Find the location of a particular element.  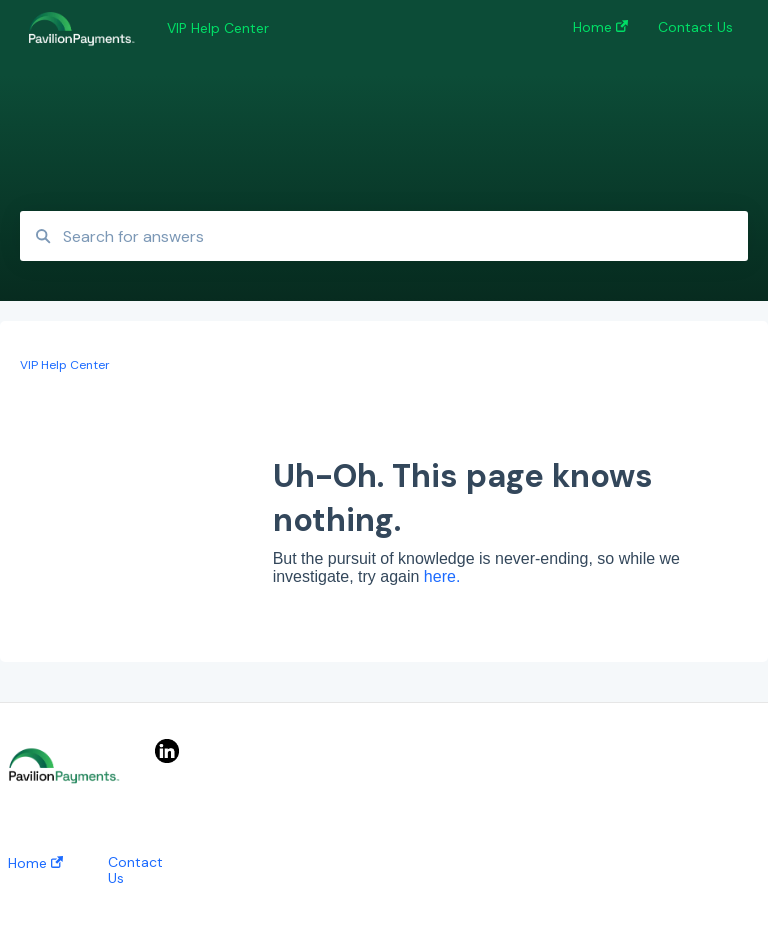

here. is located at coordinates (442, 576).